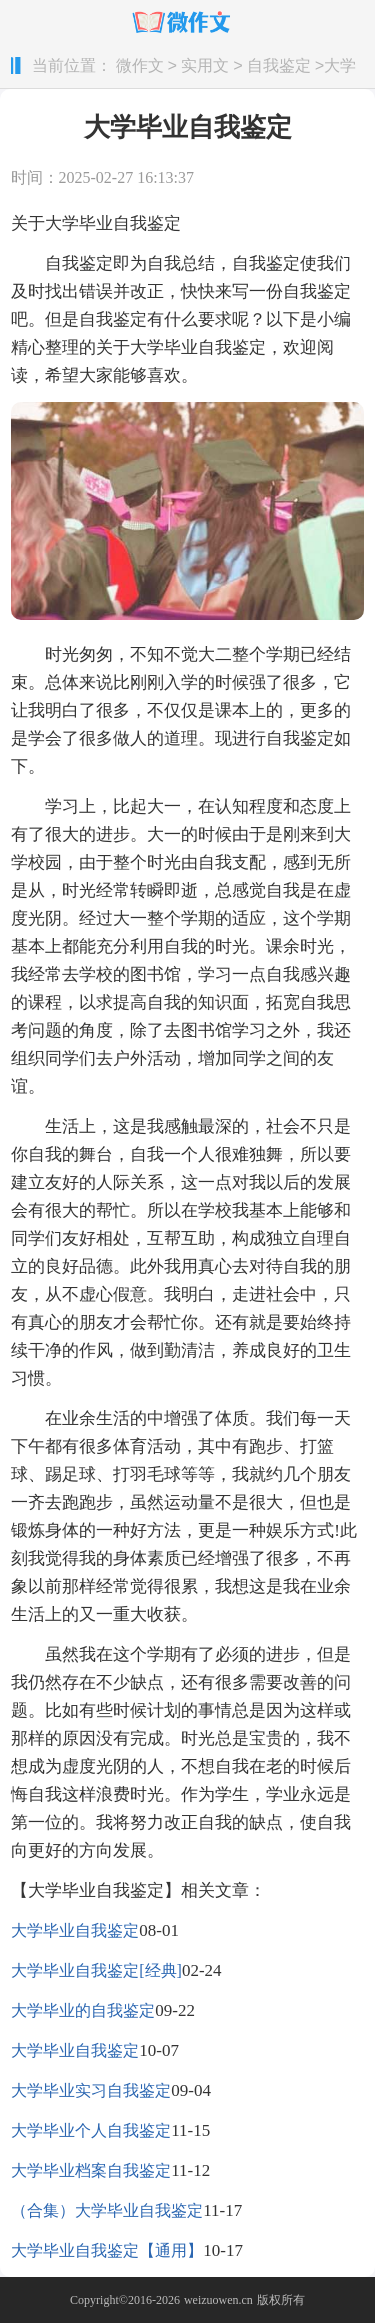 The image size is (375, 2323). What do you see at coordinates (205, 66) in the screenshot?
I see `实用文` at bounding box center [205, 66].